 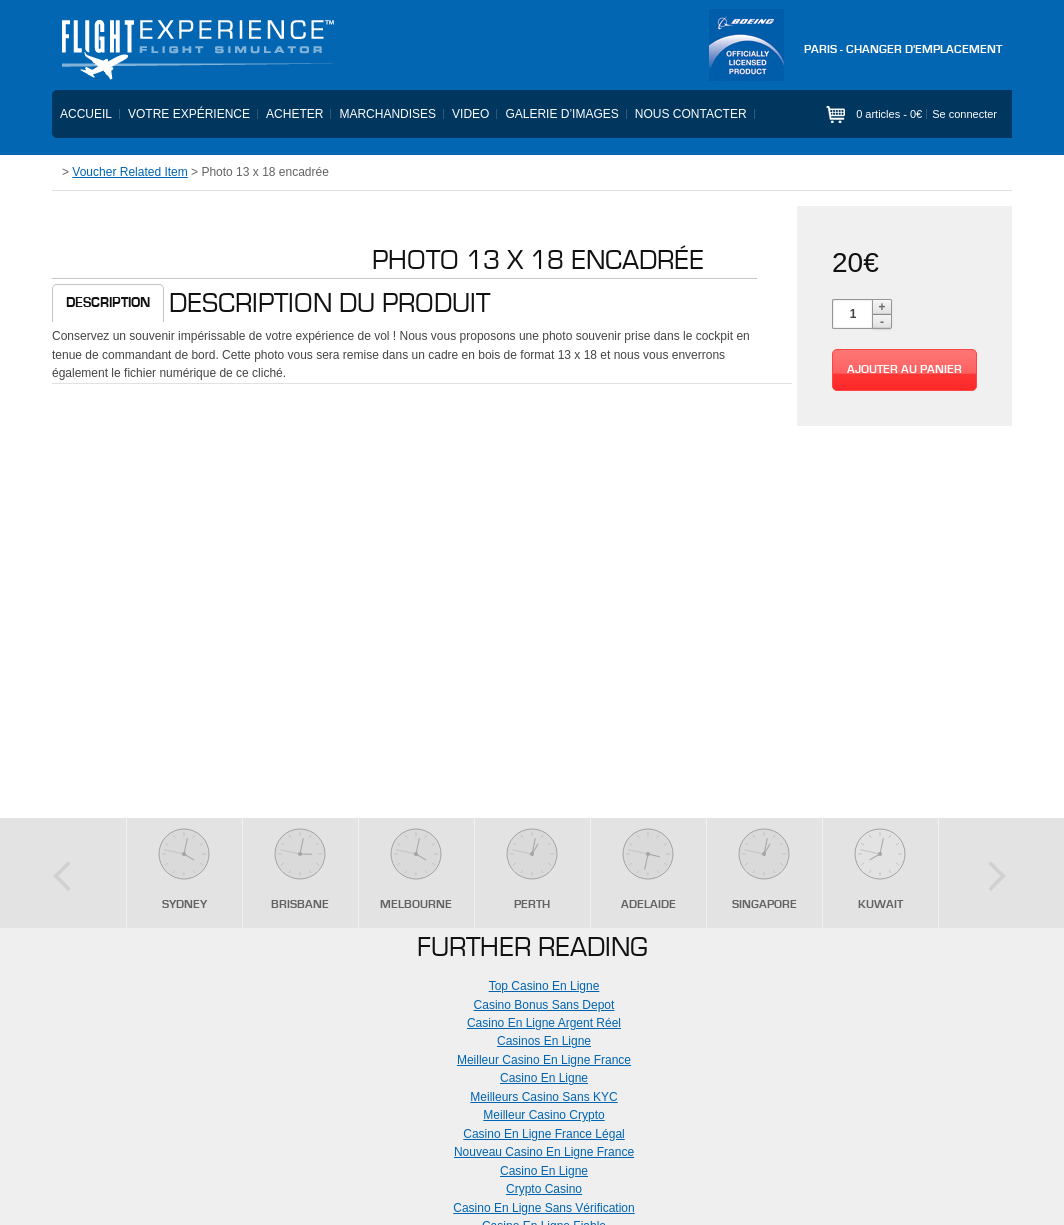 I want to click on Meilleurs Casino Sans KYC, so click(x=543, y=1097).